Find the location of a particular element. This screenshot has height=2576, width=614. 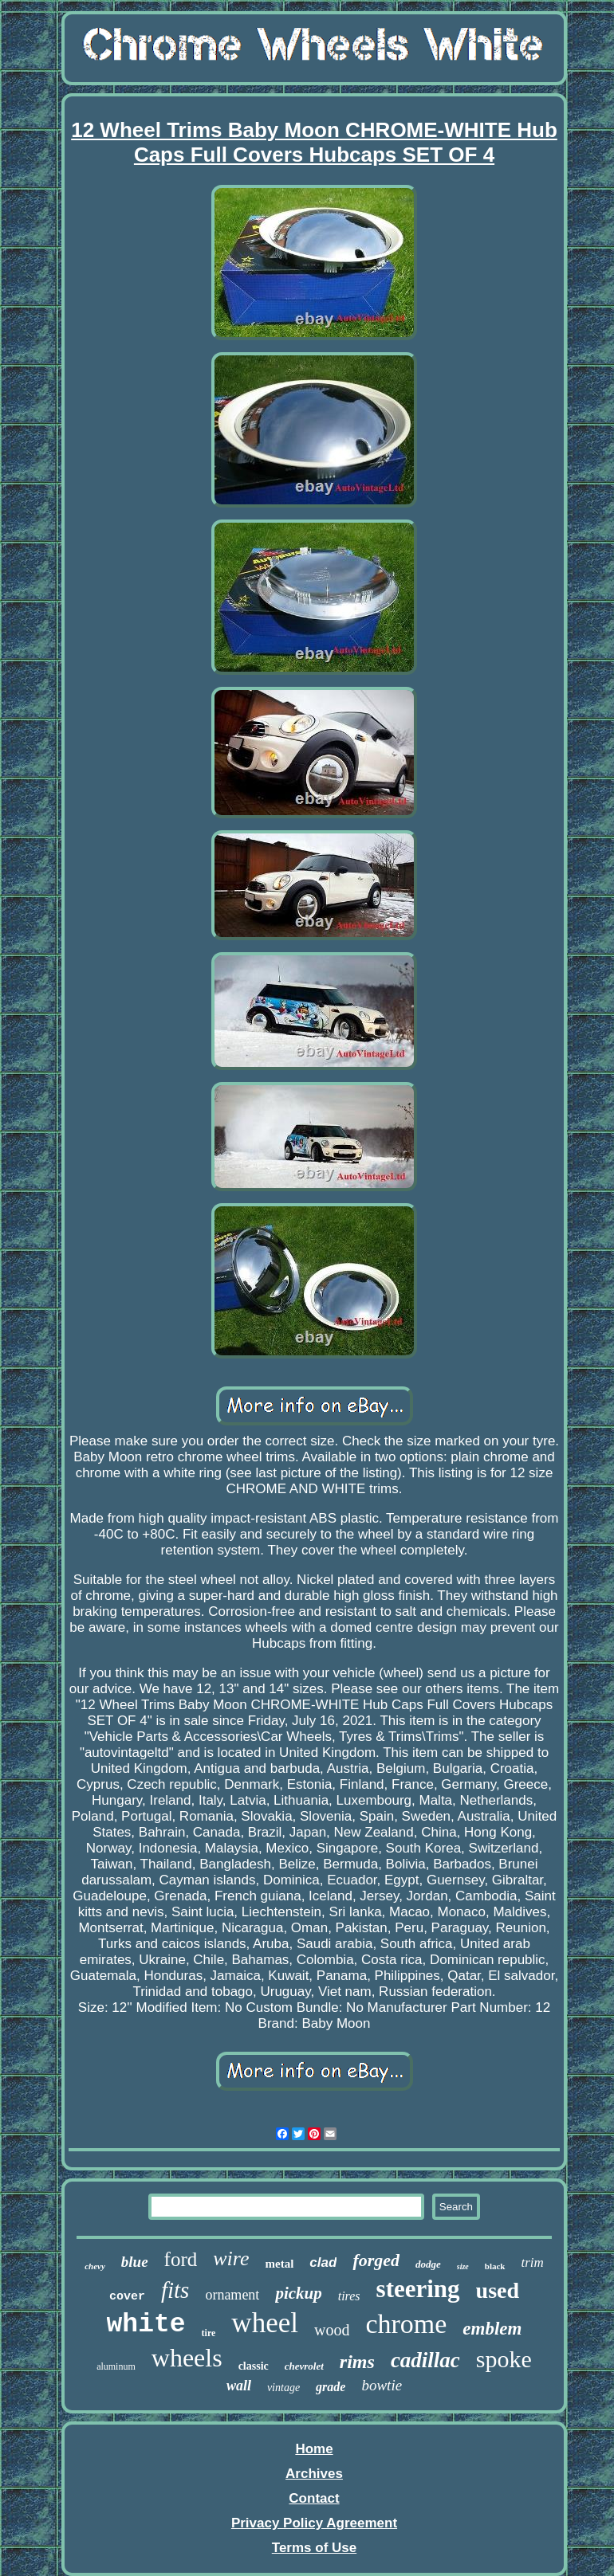

emblem is located at coordinates (492, 2329).